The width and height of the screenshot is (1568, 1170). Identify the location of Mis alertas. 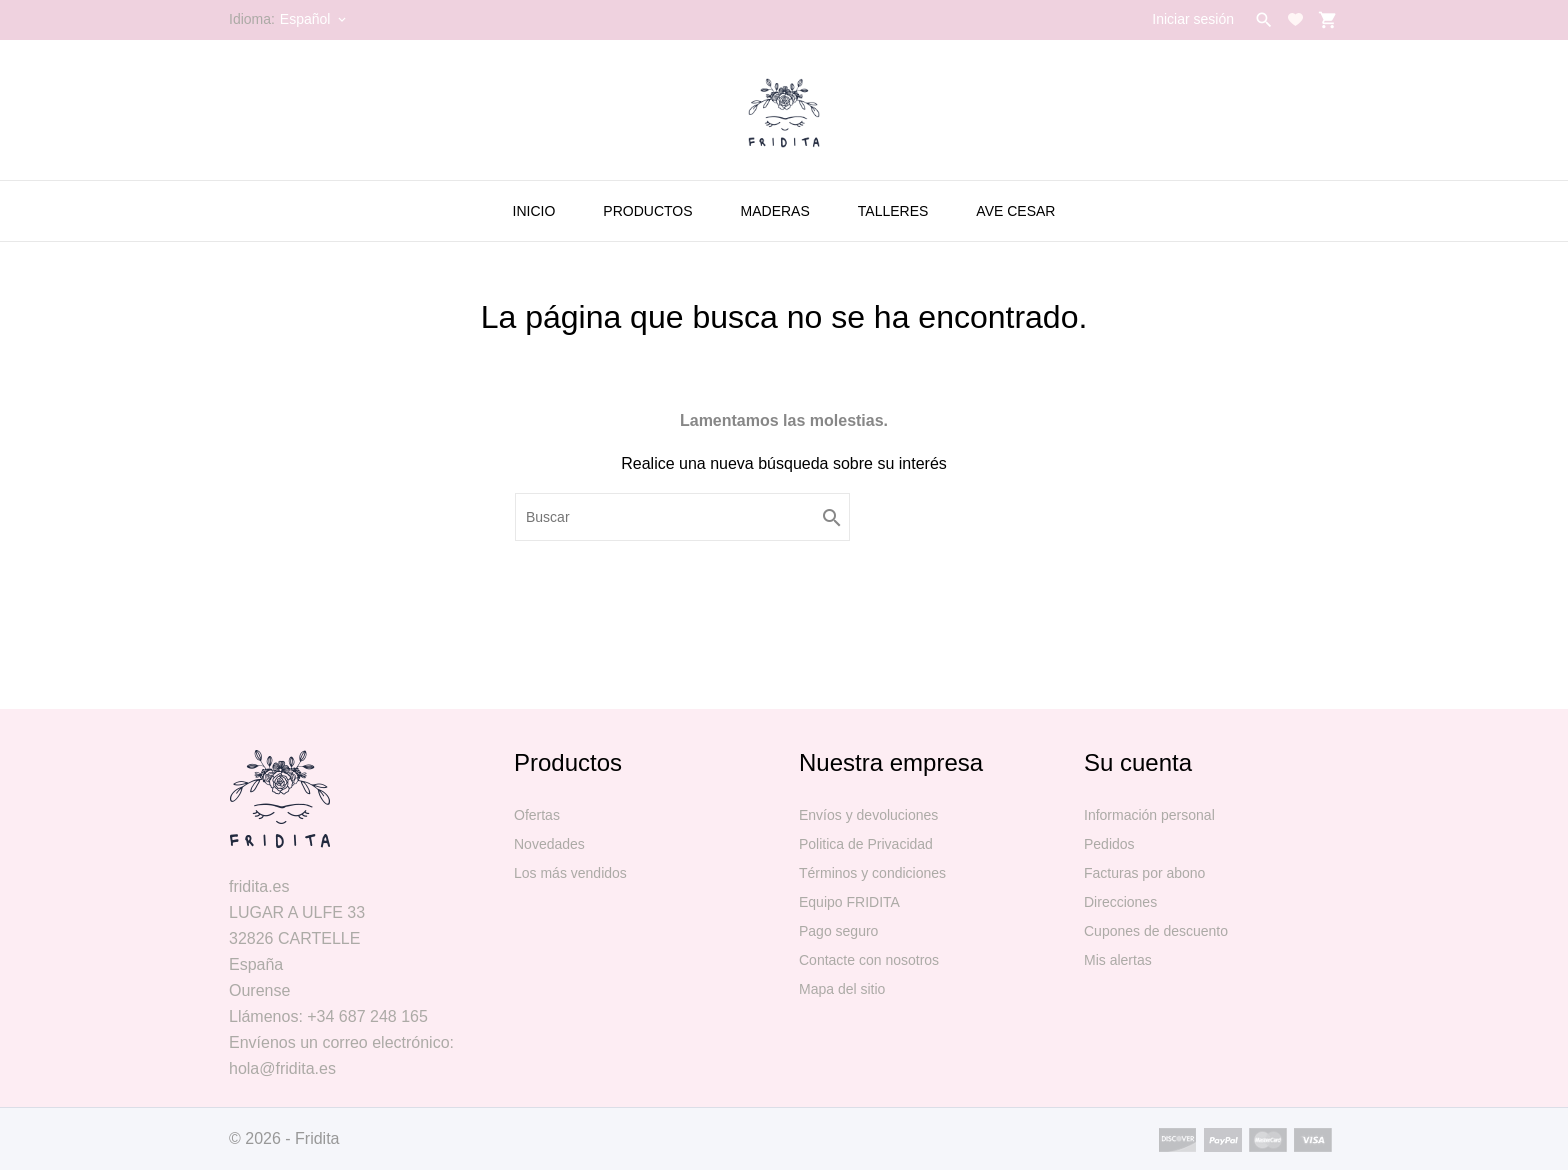
(1118, 960).